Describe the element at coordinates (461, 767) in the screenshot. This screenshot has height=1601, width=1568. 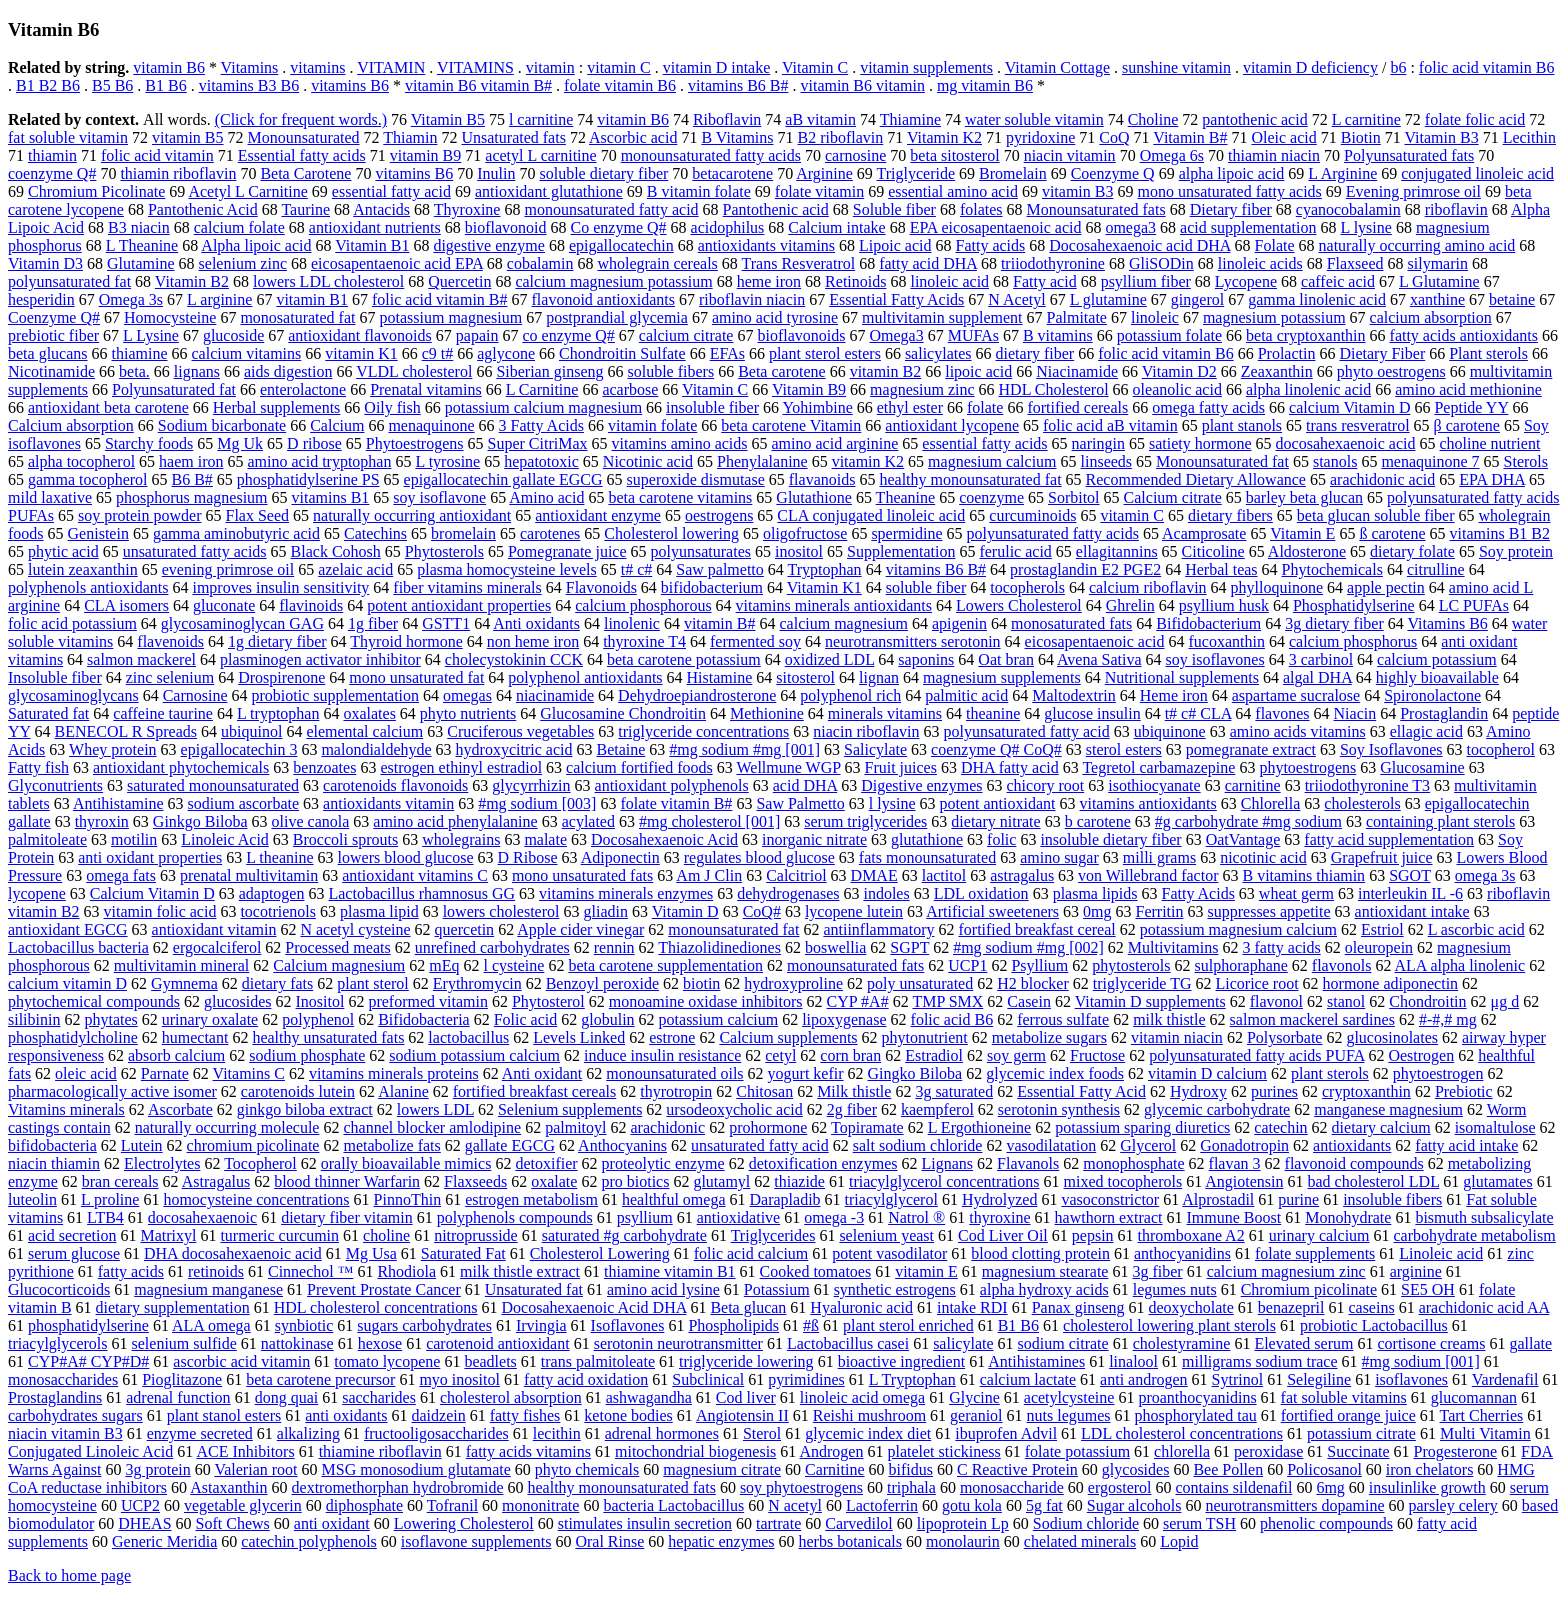
I see `estrogen ethinyl estradiol` at that location.